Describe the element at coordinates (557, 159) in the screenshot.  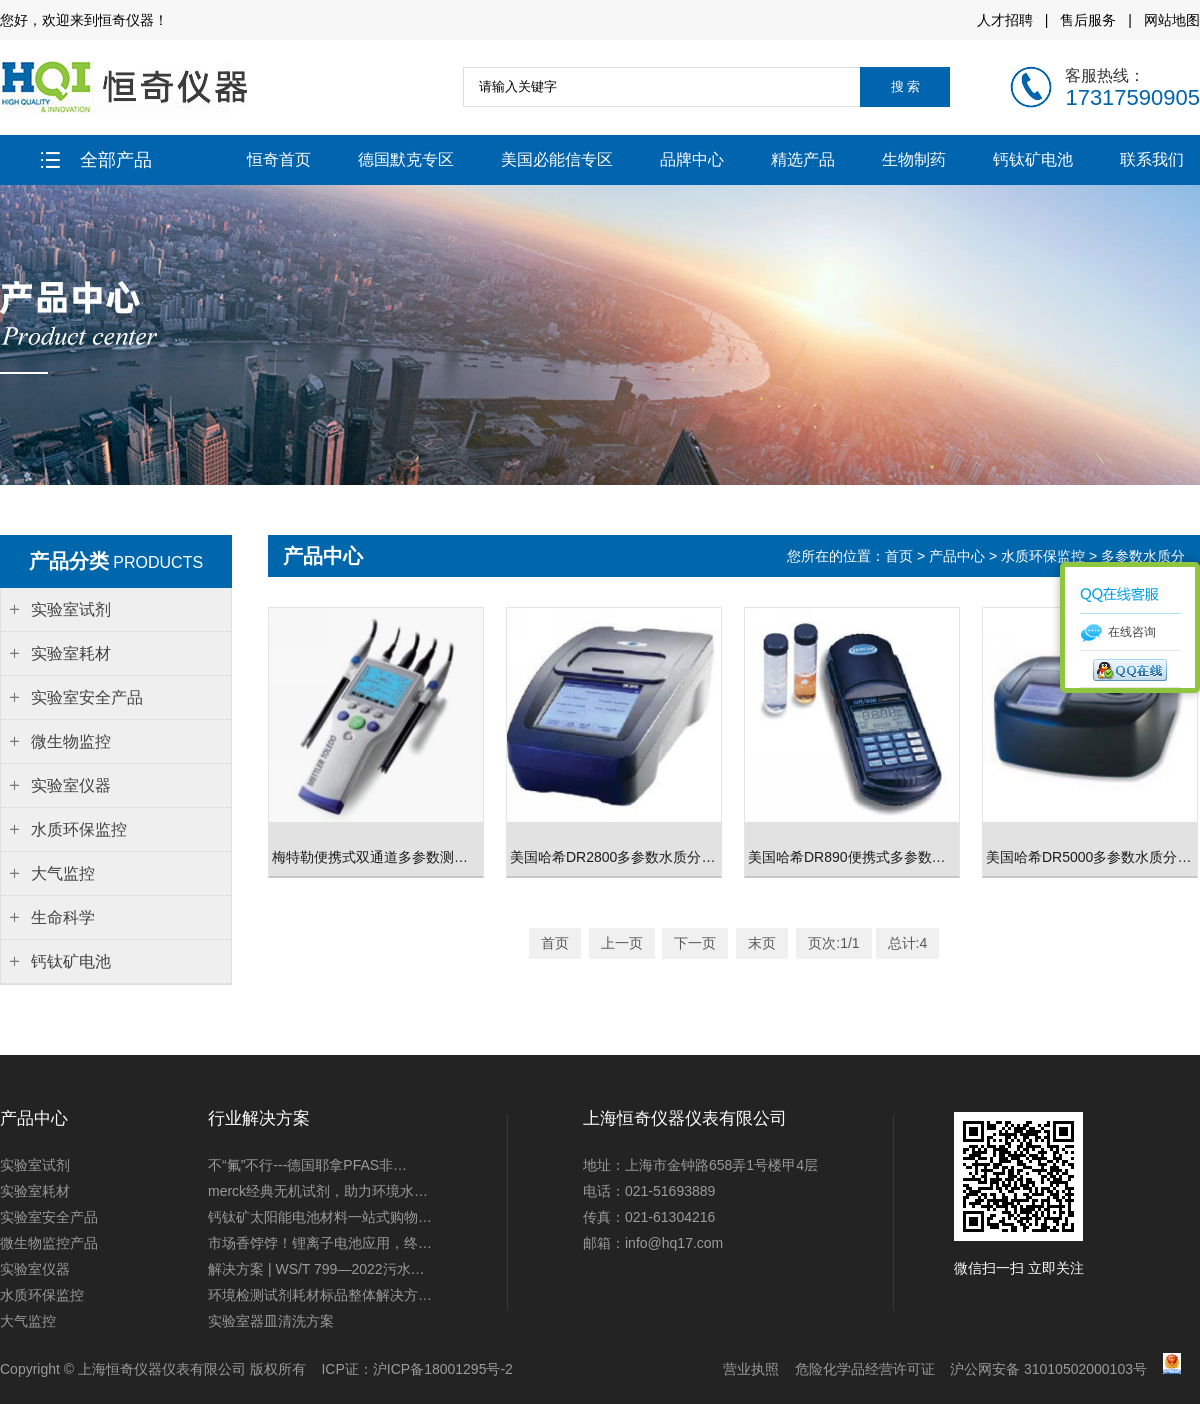
I see `美国必能信专区` at that location.